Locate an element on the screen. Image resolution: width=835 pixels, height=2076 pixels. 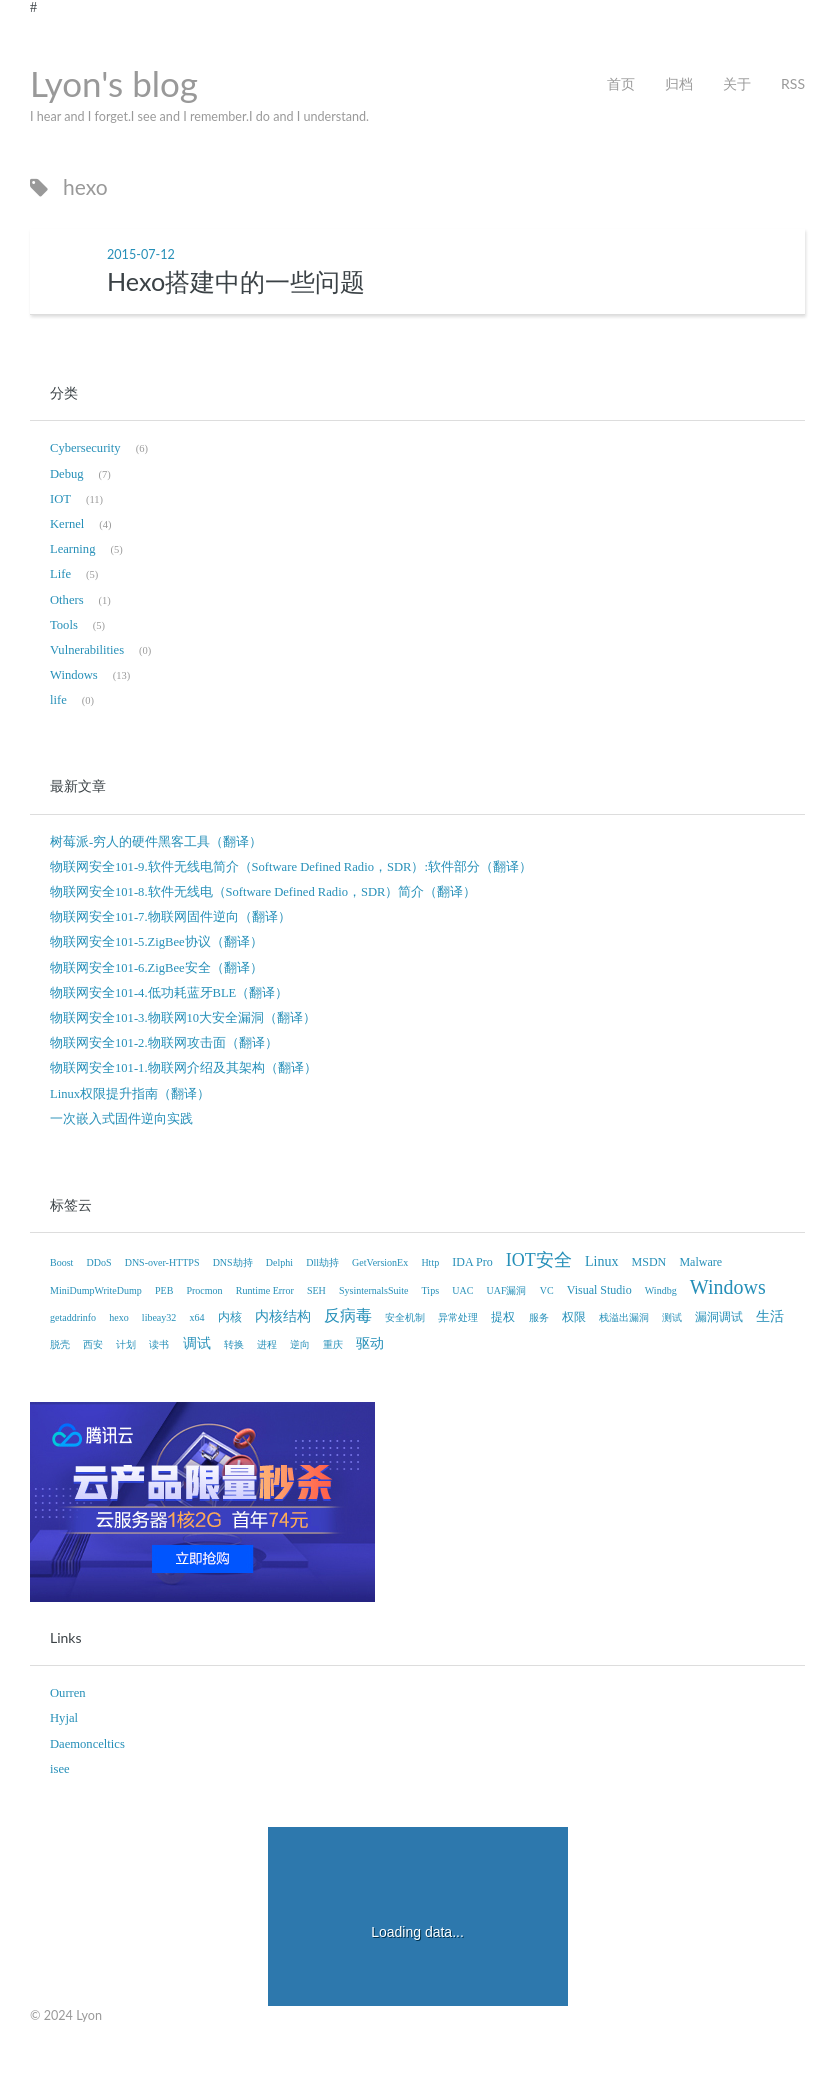
SysinternalsSuite is located at coordinates (373, 1290).